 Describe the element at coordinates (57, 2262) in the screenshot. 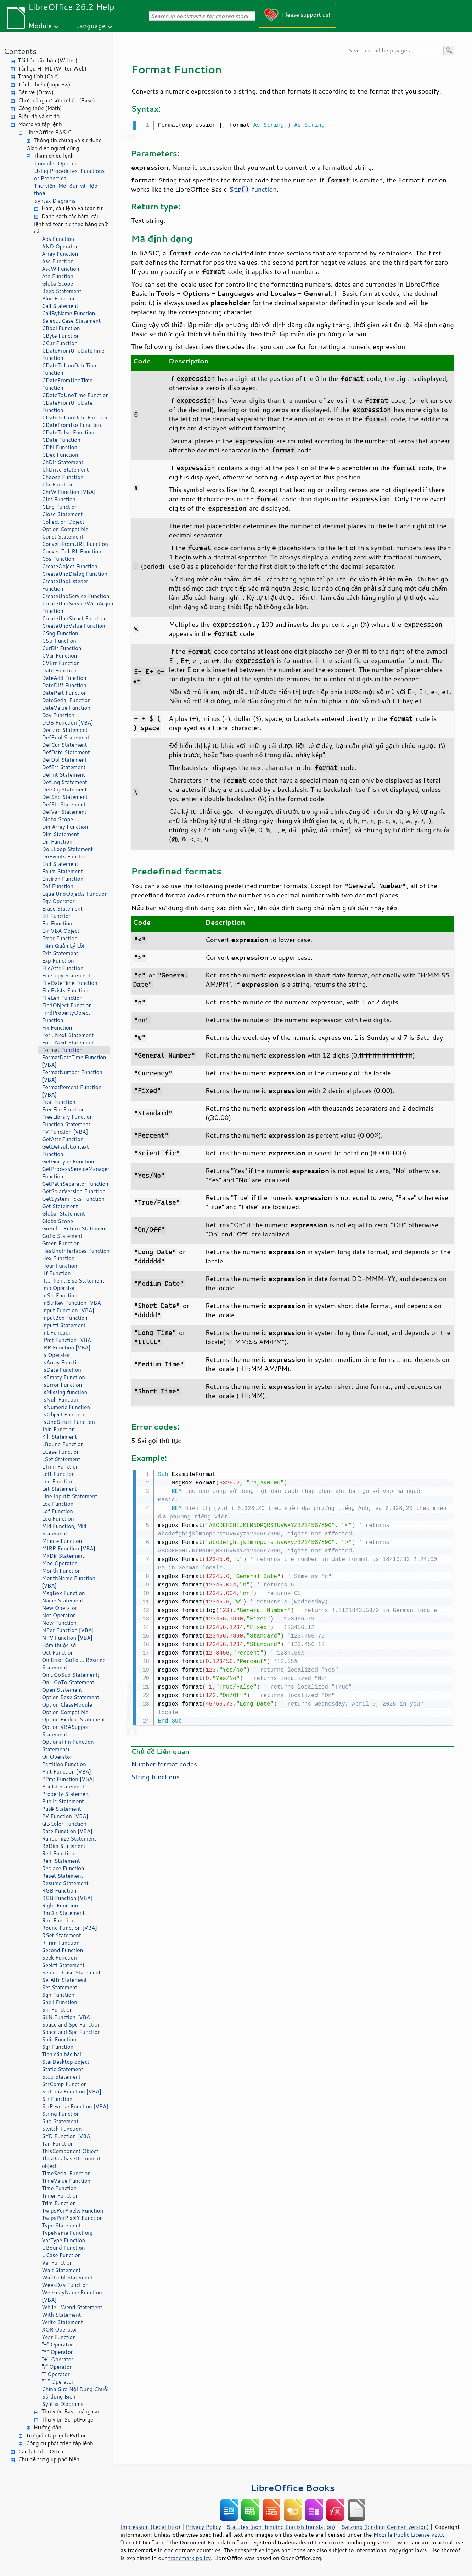

I see `Val Function` at that location.